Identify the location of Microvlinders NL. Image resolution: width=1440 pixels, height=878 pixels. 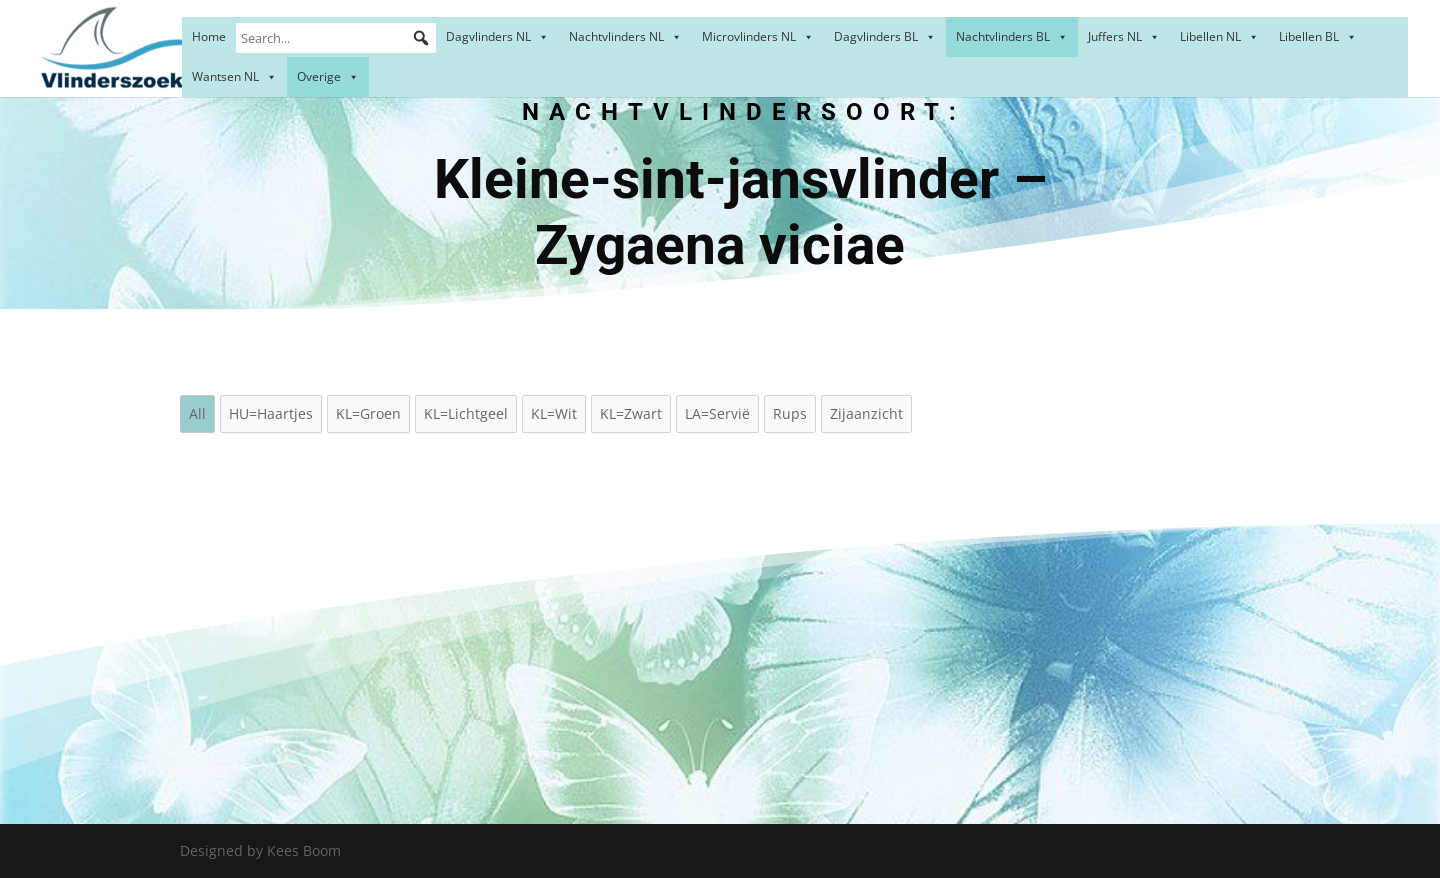
(758, 36).